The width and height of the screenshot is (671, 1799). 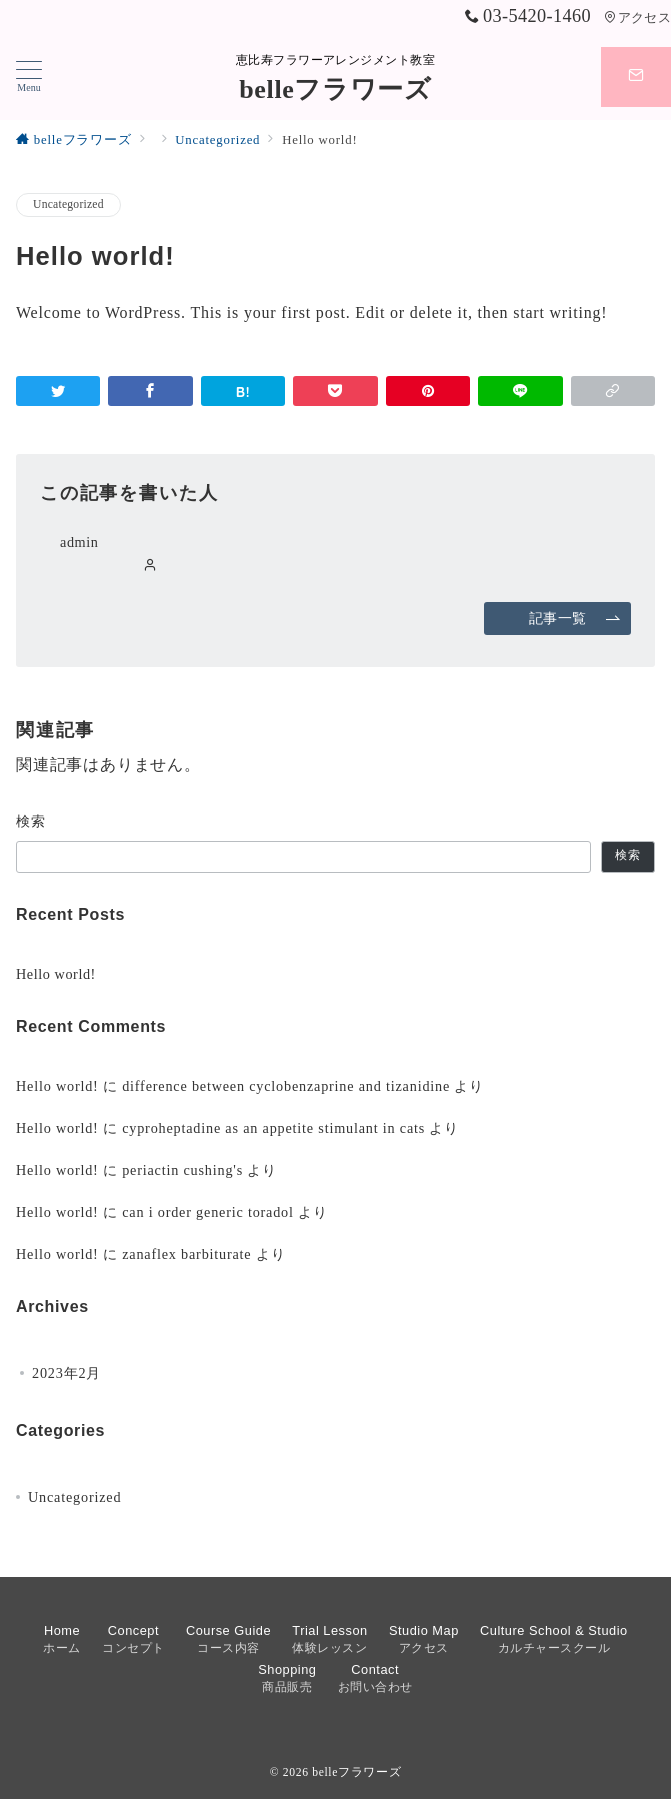 I want to click on [Webサイトを見る], so click(x=150, y=566).